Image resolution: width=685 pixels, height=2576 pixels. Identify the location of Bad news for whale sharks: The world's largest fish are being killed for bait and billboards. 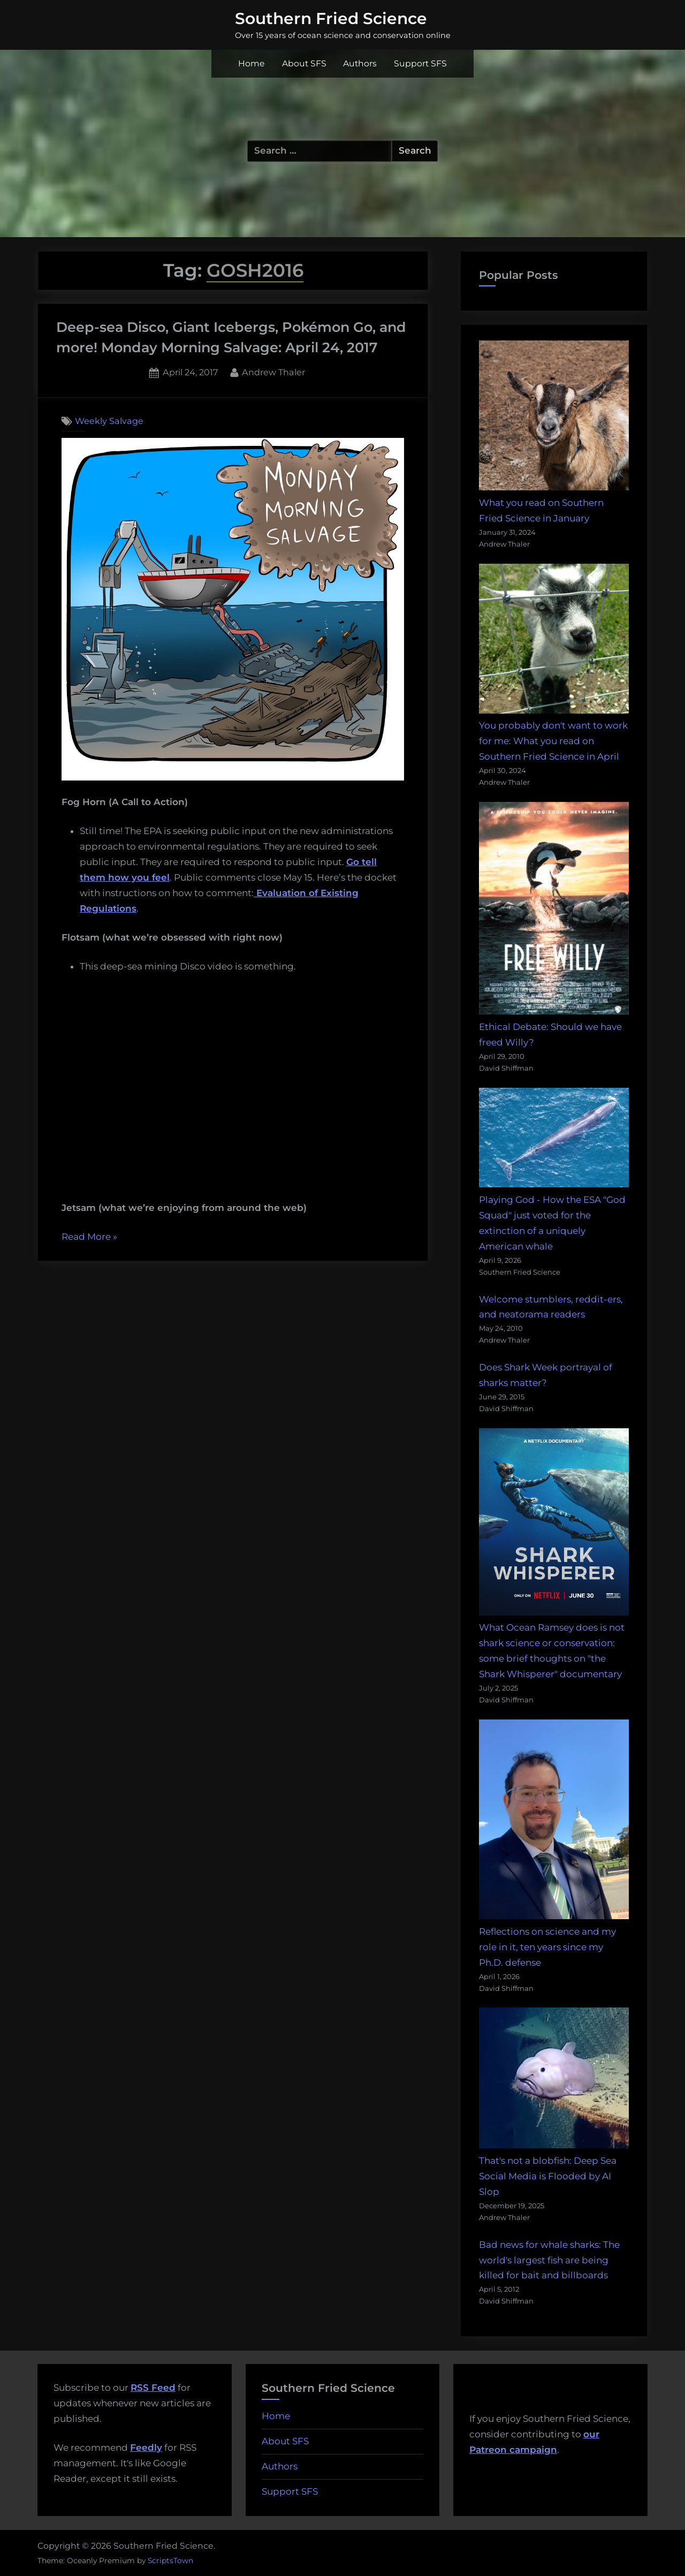
(549, 2260).